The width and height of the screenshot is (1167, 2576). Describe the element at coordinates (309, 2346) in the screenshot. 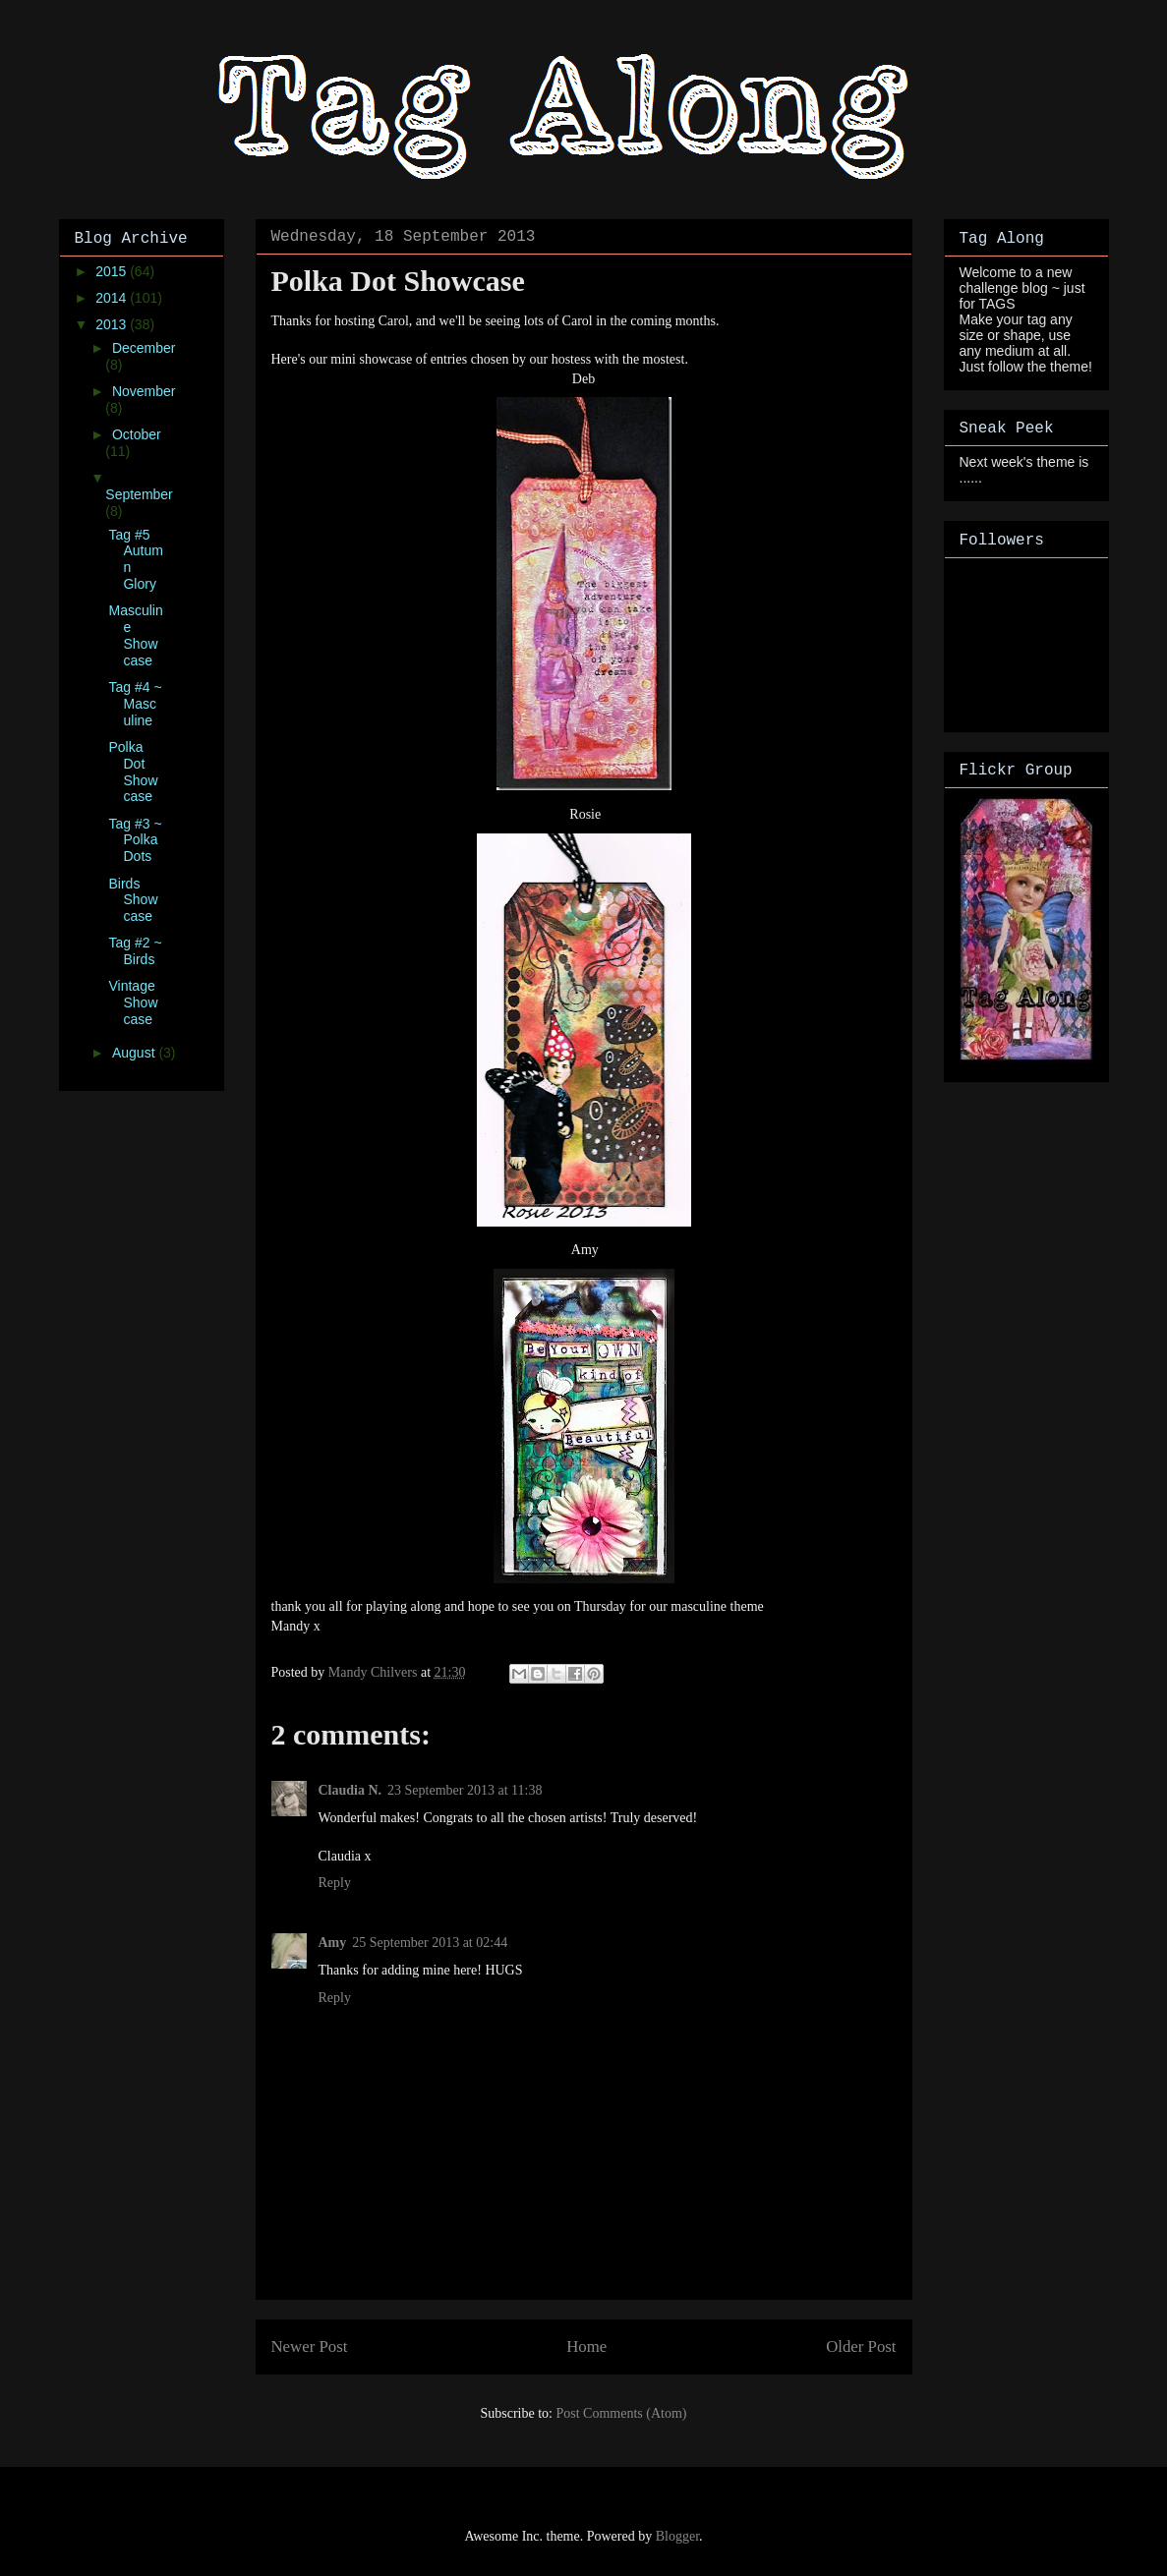

I see `Newer Post` at that location.